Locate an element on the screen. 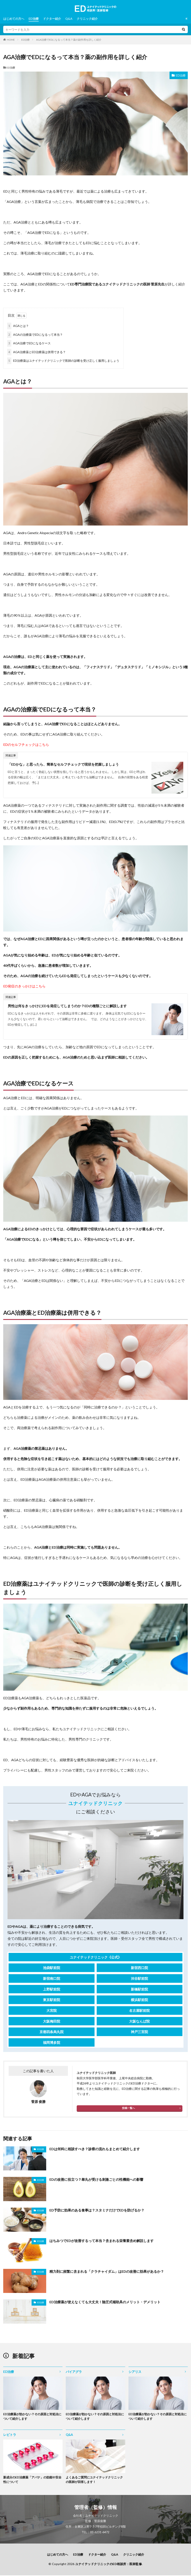 This screenshot has height=2576, width=191. 名古屋駅前院 is located at coordinates (139, 2011).